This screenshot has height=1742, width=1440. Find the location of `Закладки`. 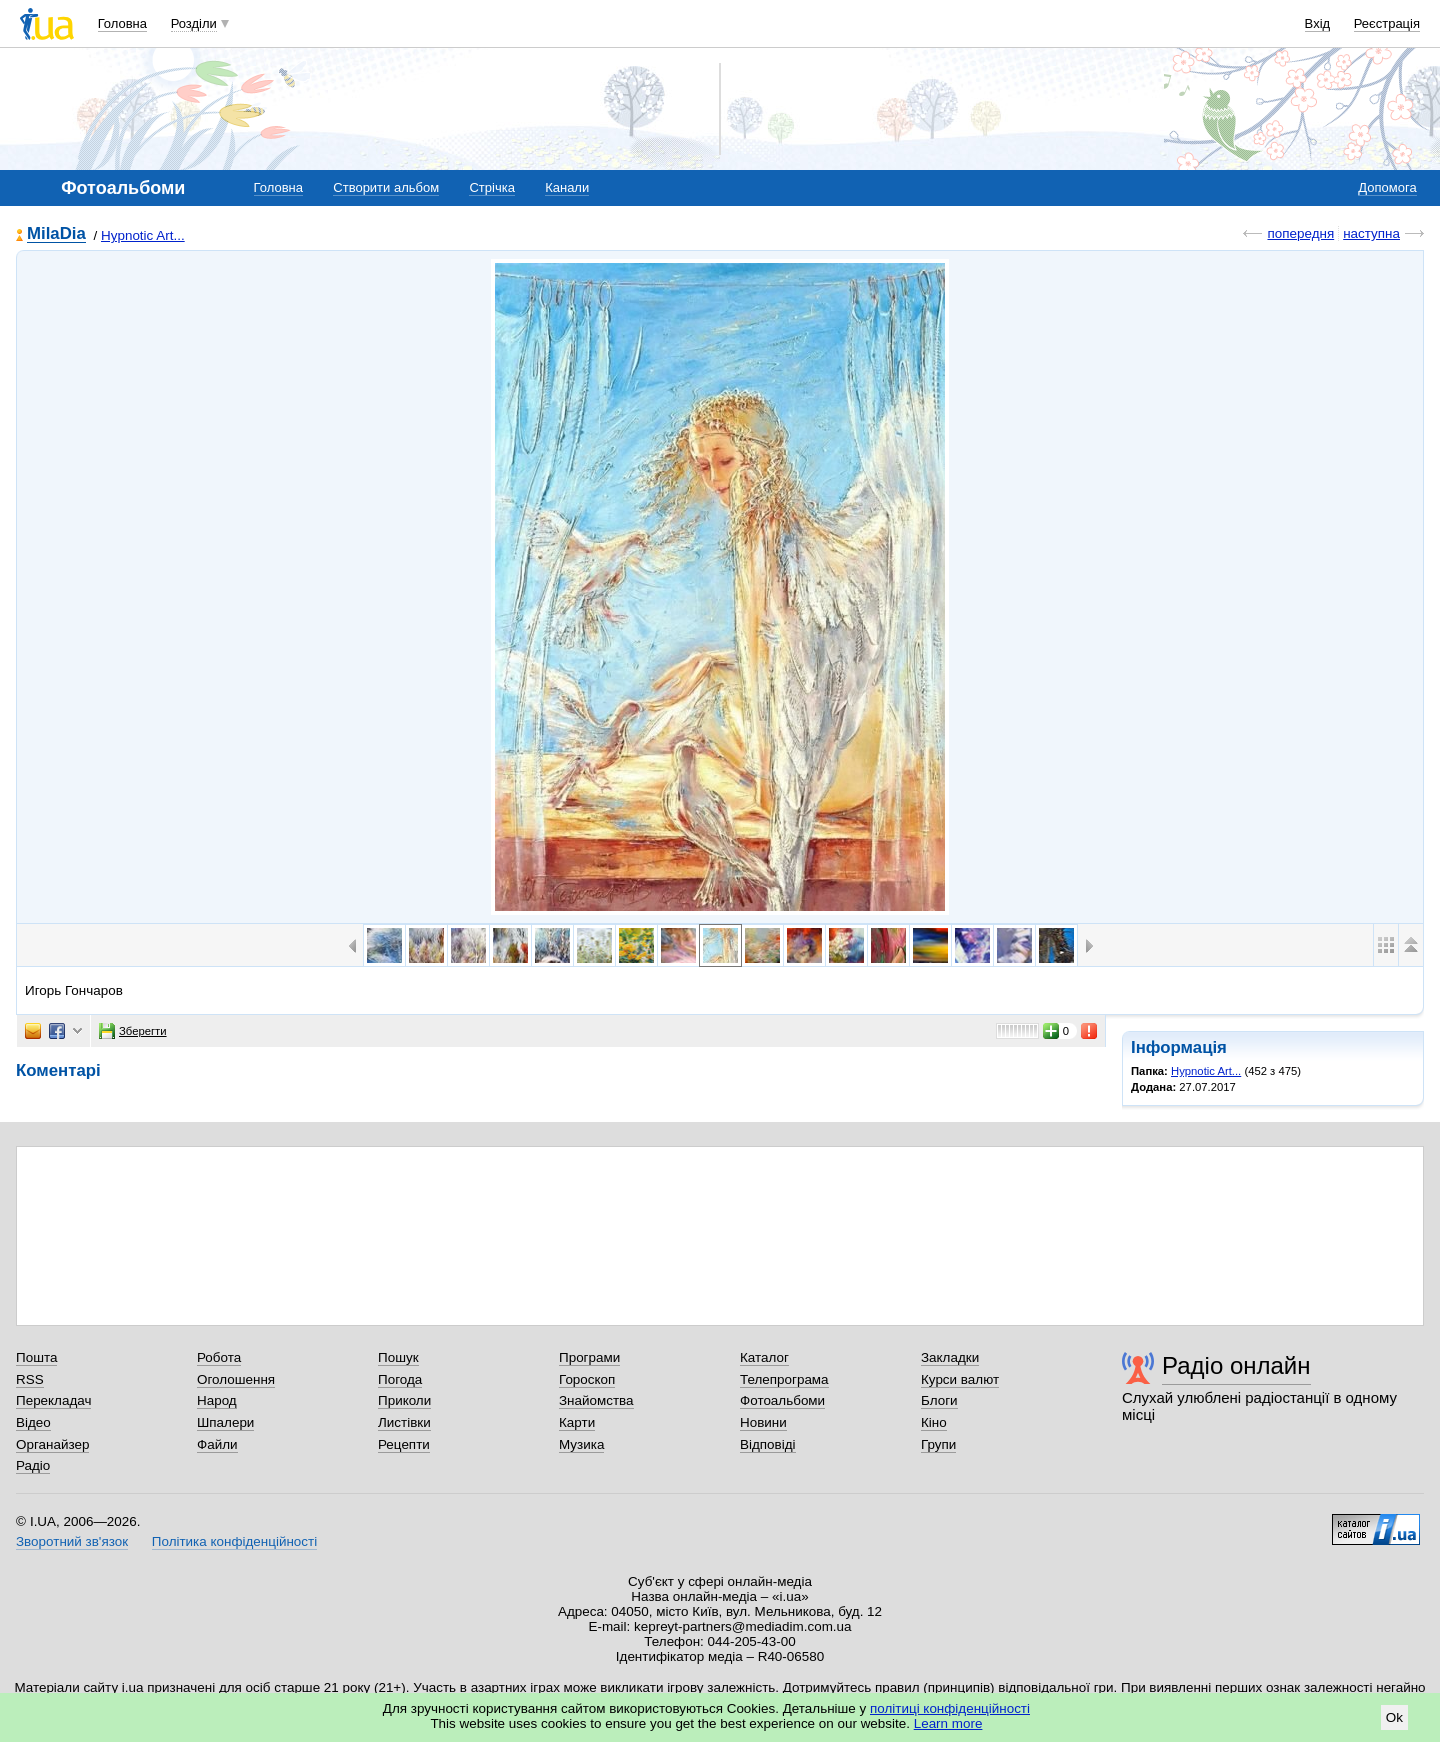

Закладки is located at coordinates (950, 1357).